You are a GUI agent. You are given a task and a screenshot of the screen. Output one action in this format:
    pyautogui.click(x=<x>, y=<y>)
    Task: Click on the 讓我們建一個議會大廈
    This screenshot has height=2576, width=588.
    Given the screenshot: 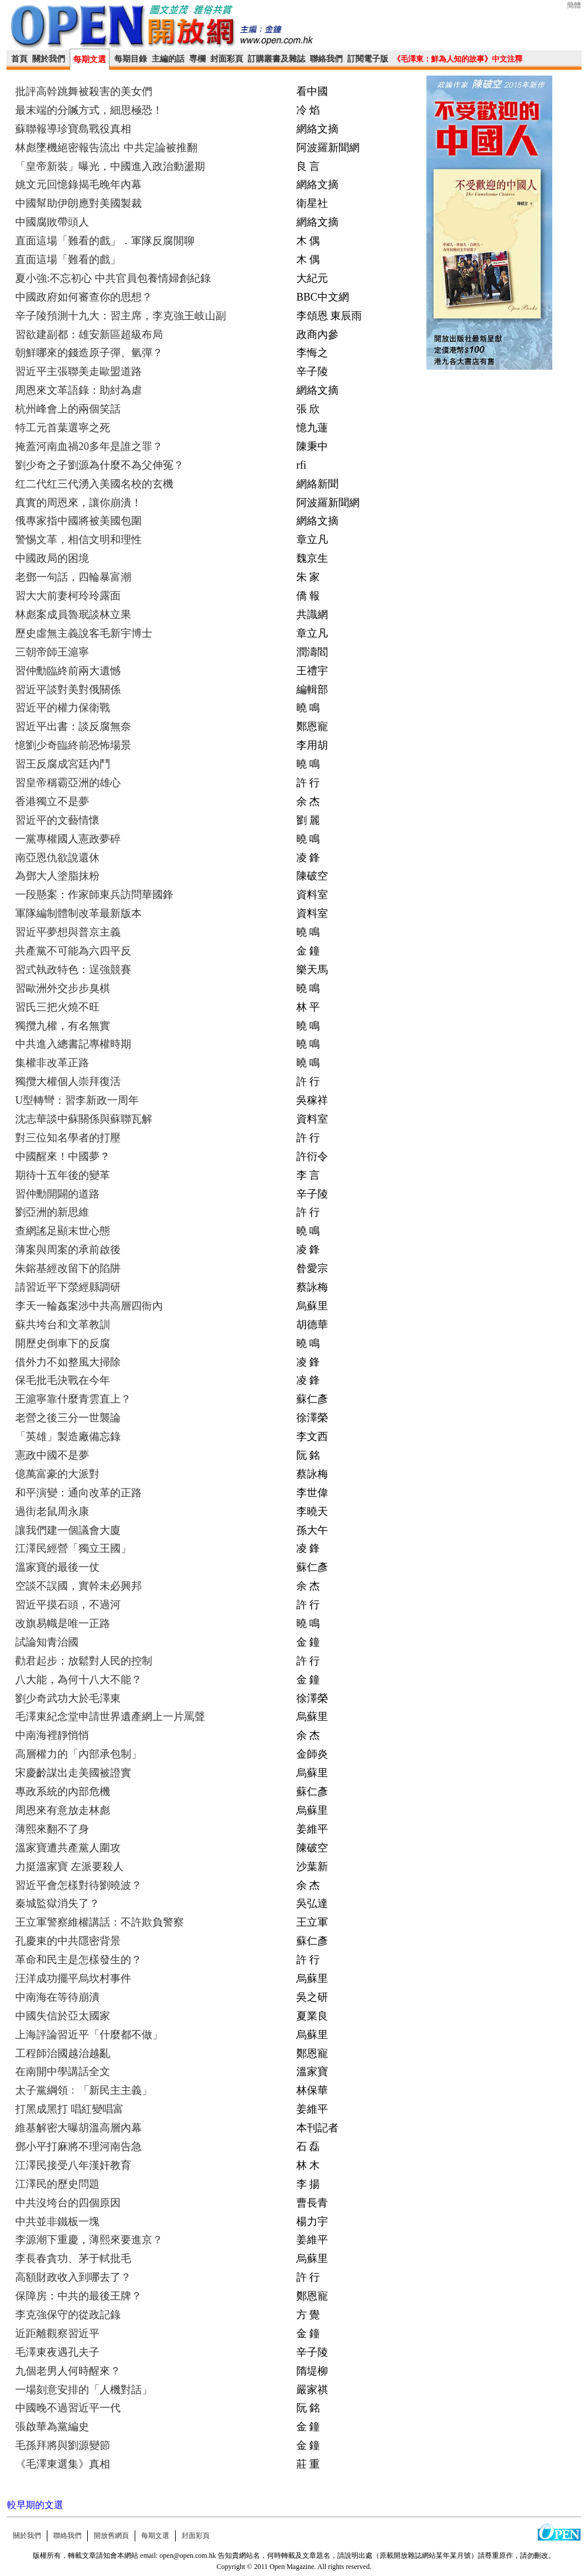 What is the action you would take?
    pyautogui.click(x=68, y=1530)
    